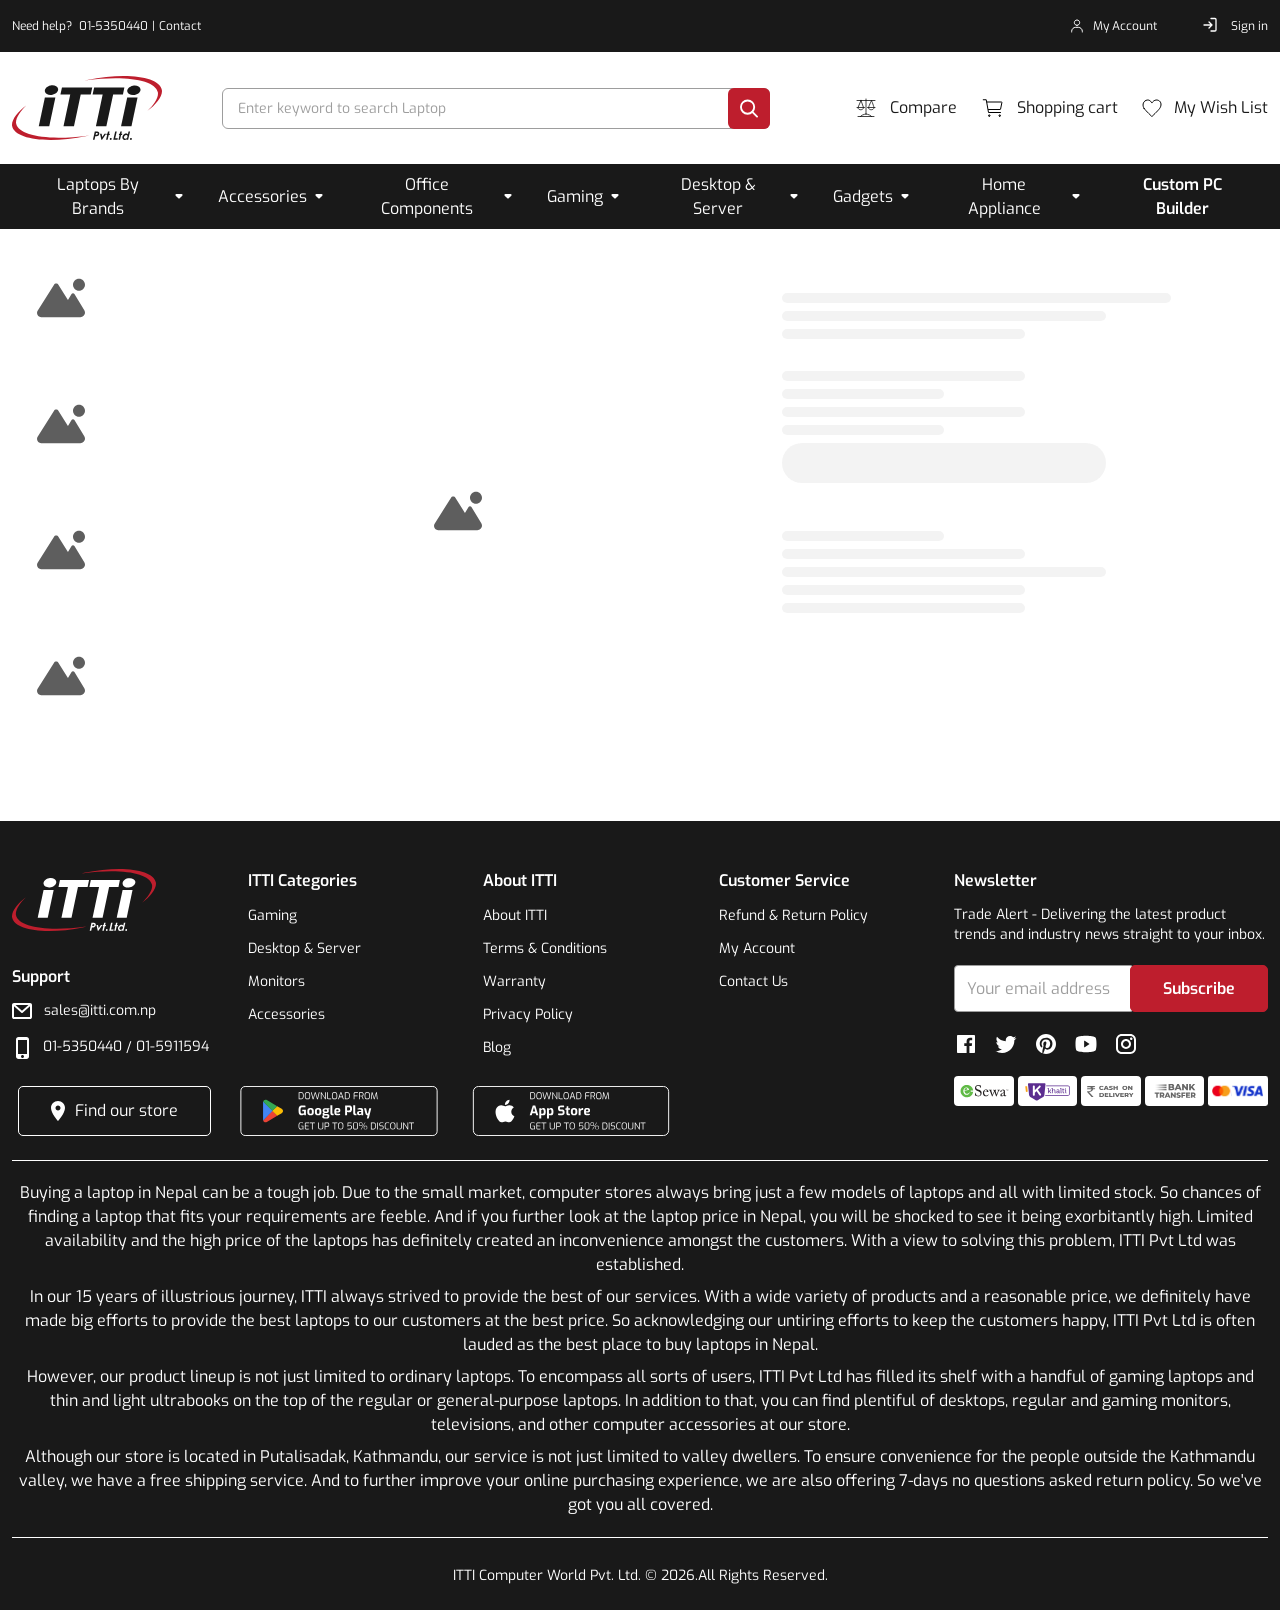 This screenshot has height=1610, width=1280. What do you see at coordinates (262, 196) in the screenshot?
I see `Accessories` at bounding box center [262, 196].